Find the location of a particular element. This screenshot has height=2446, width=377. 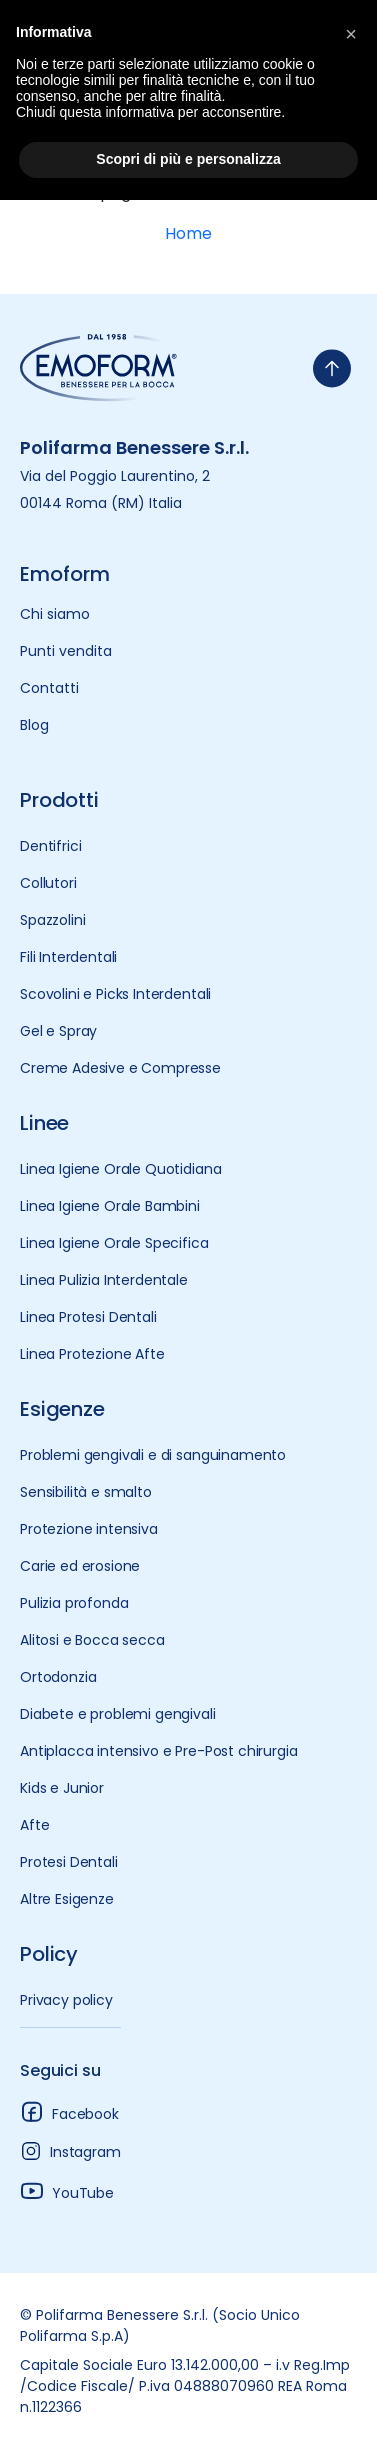

Chi siamo is located at coordinates (55, 614).